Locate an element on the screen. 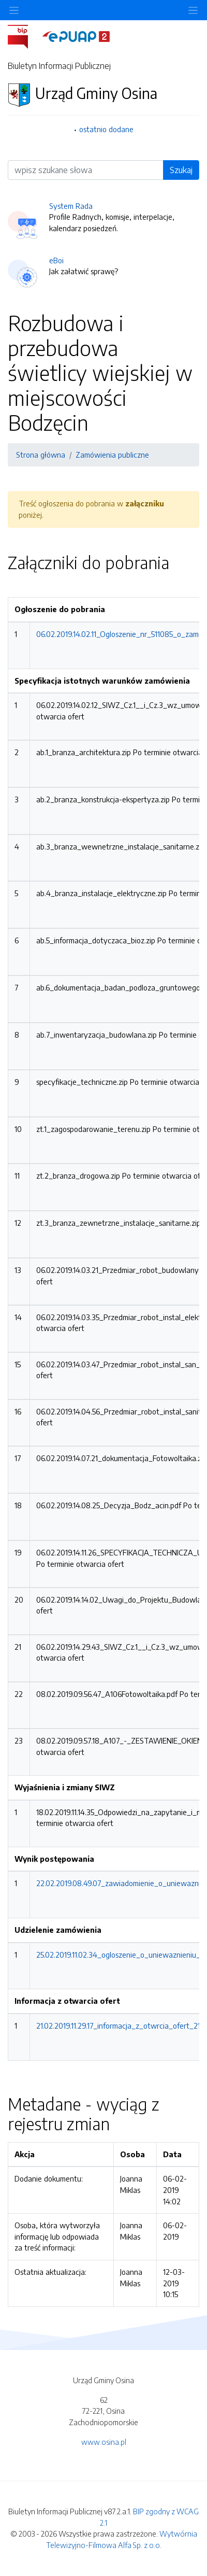 This screenshot has width=207, height=2576. eBoi is located at coordinates (56, 260).